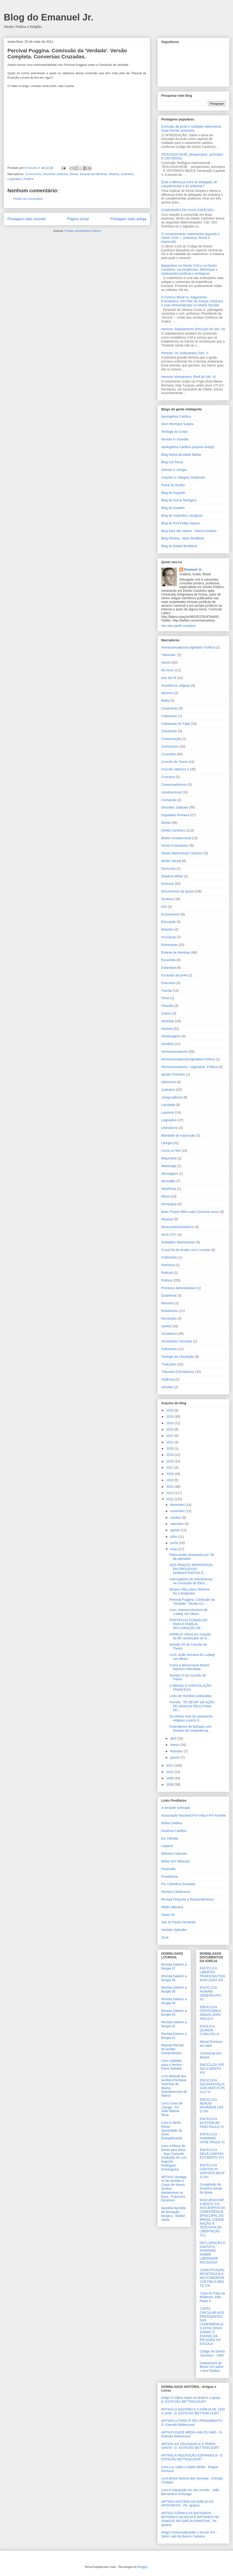 This screenshot has height=2576, width=233. What do you see at coordinates (175, 724) in the screenshot?
I see `Catequese do Papa` at bounding box center [175, 724].